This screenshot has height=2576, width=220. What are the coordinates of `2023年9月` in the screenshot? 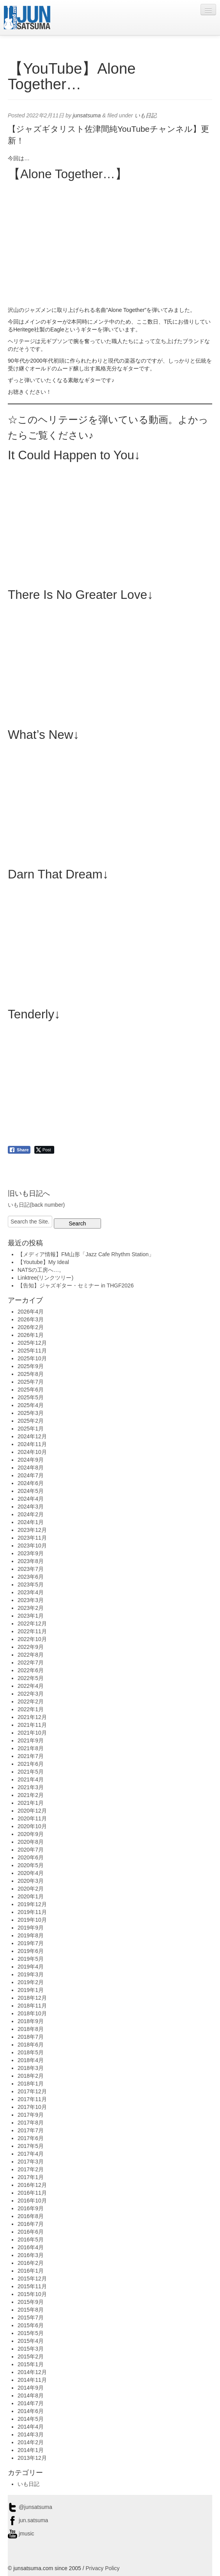 It's located at (31, 1553).